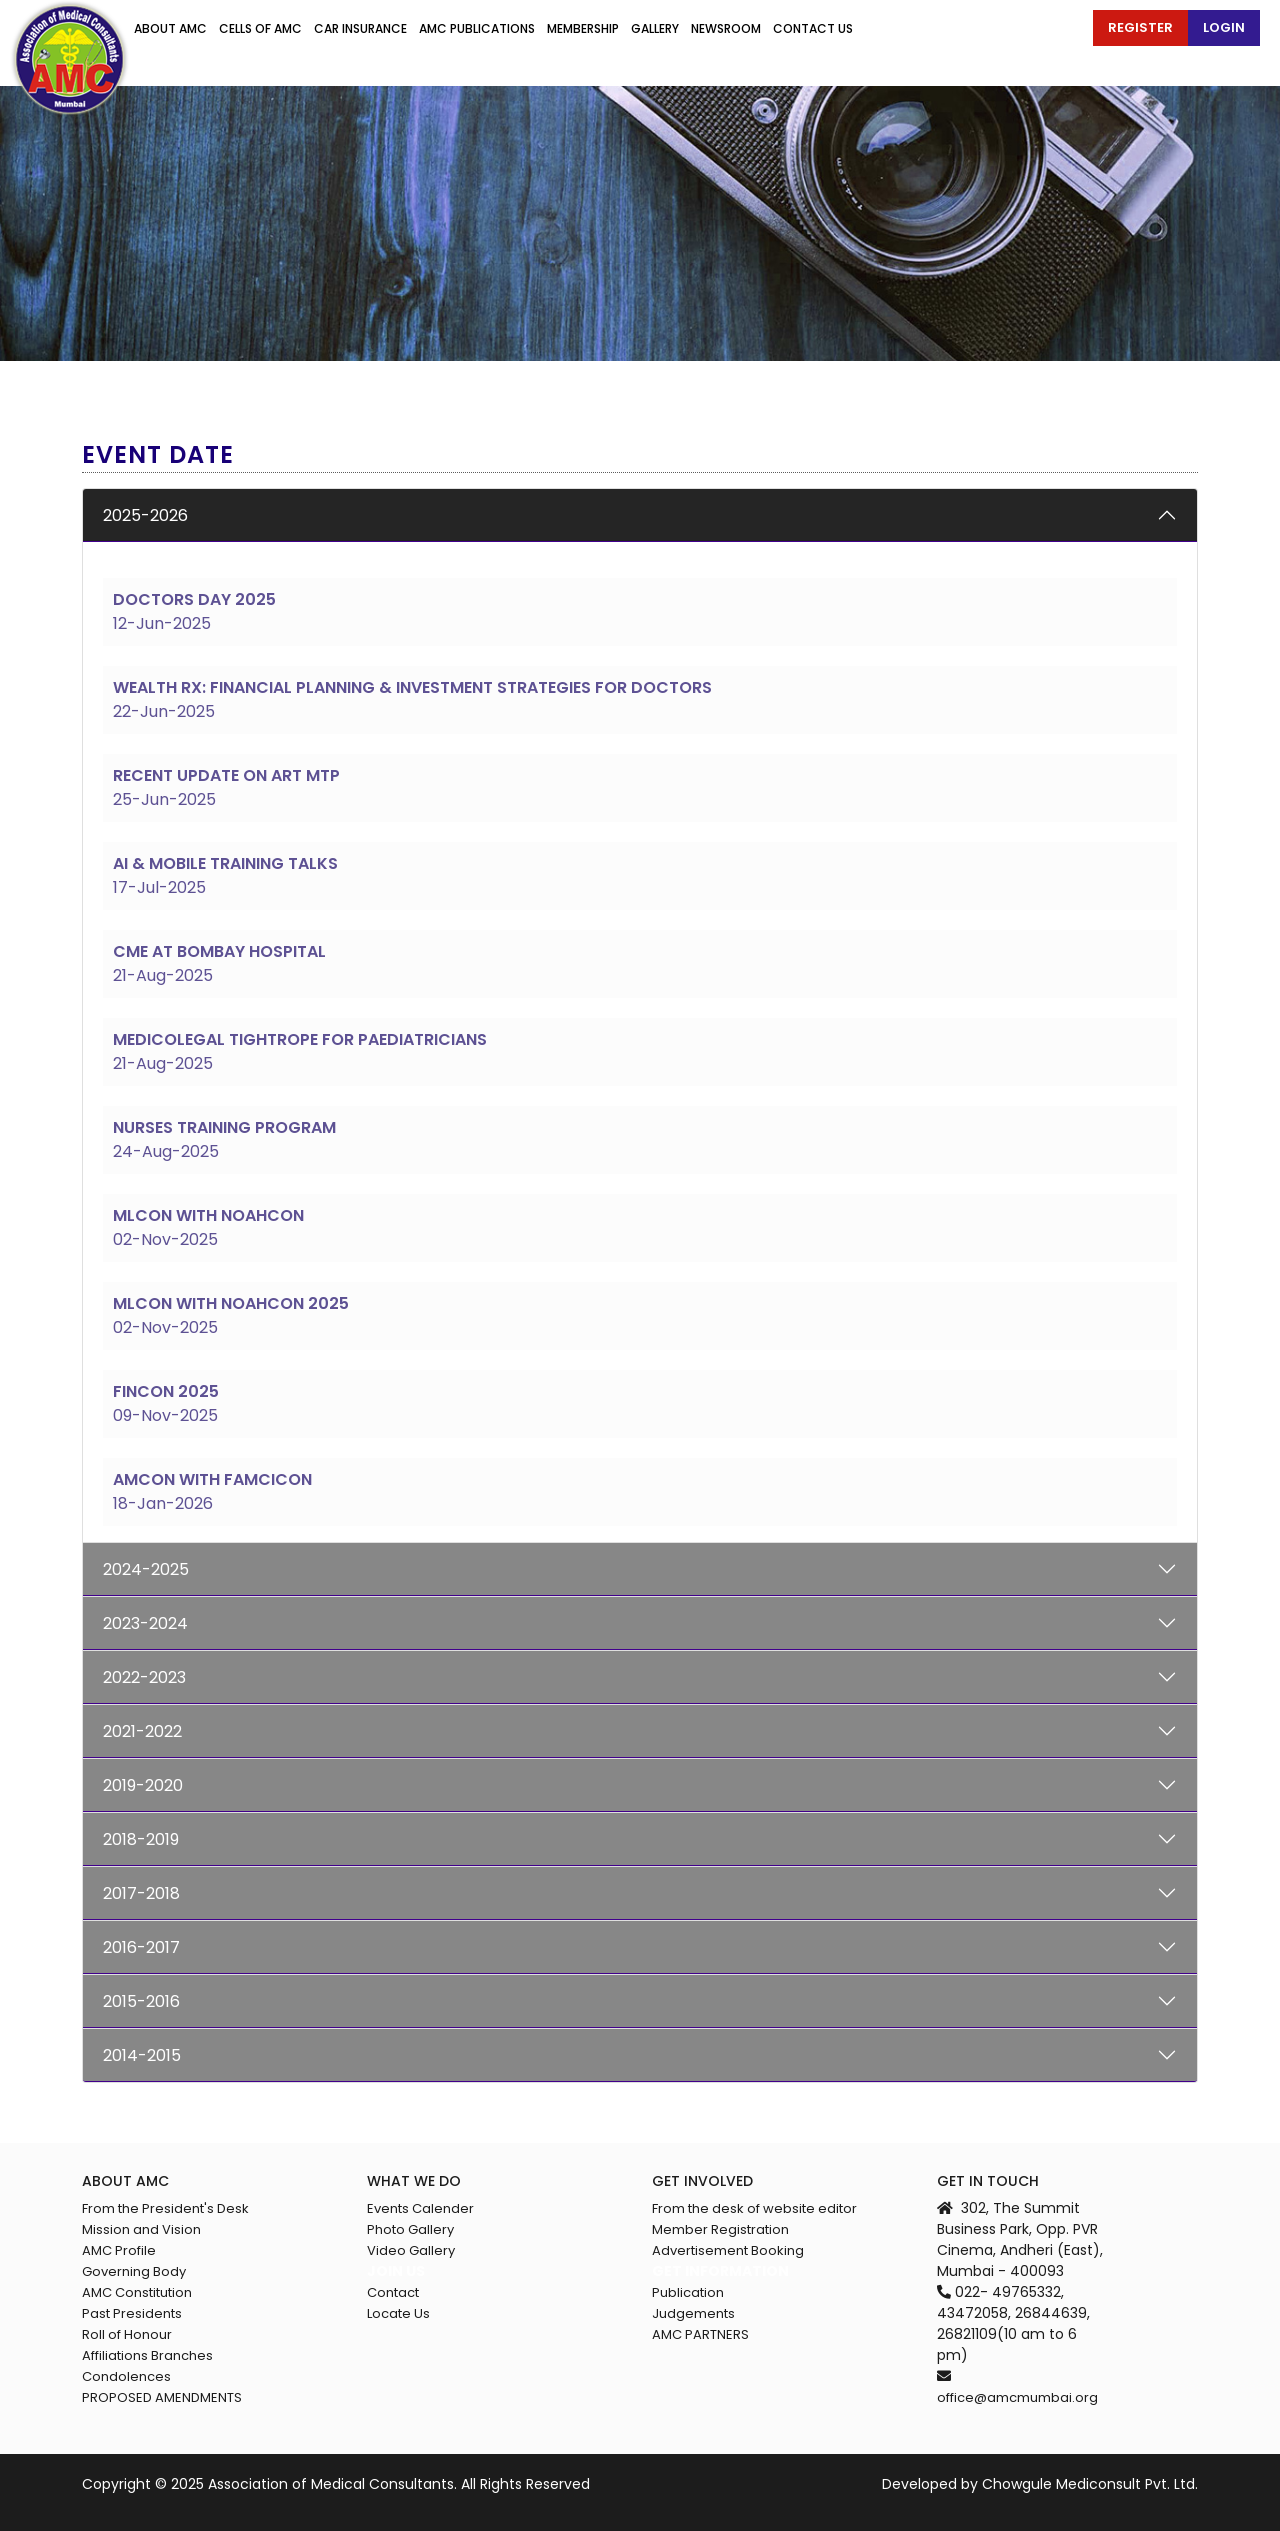 Image resolution: width=1280 pixels, height=2531 pixels. What do you see at coordinates (693, 2313) in the screenshot?
I see `Judgements` at bounding box center [693, 2313].